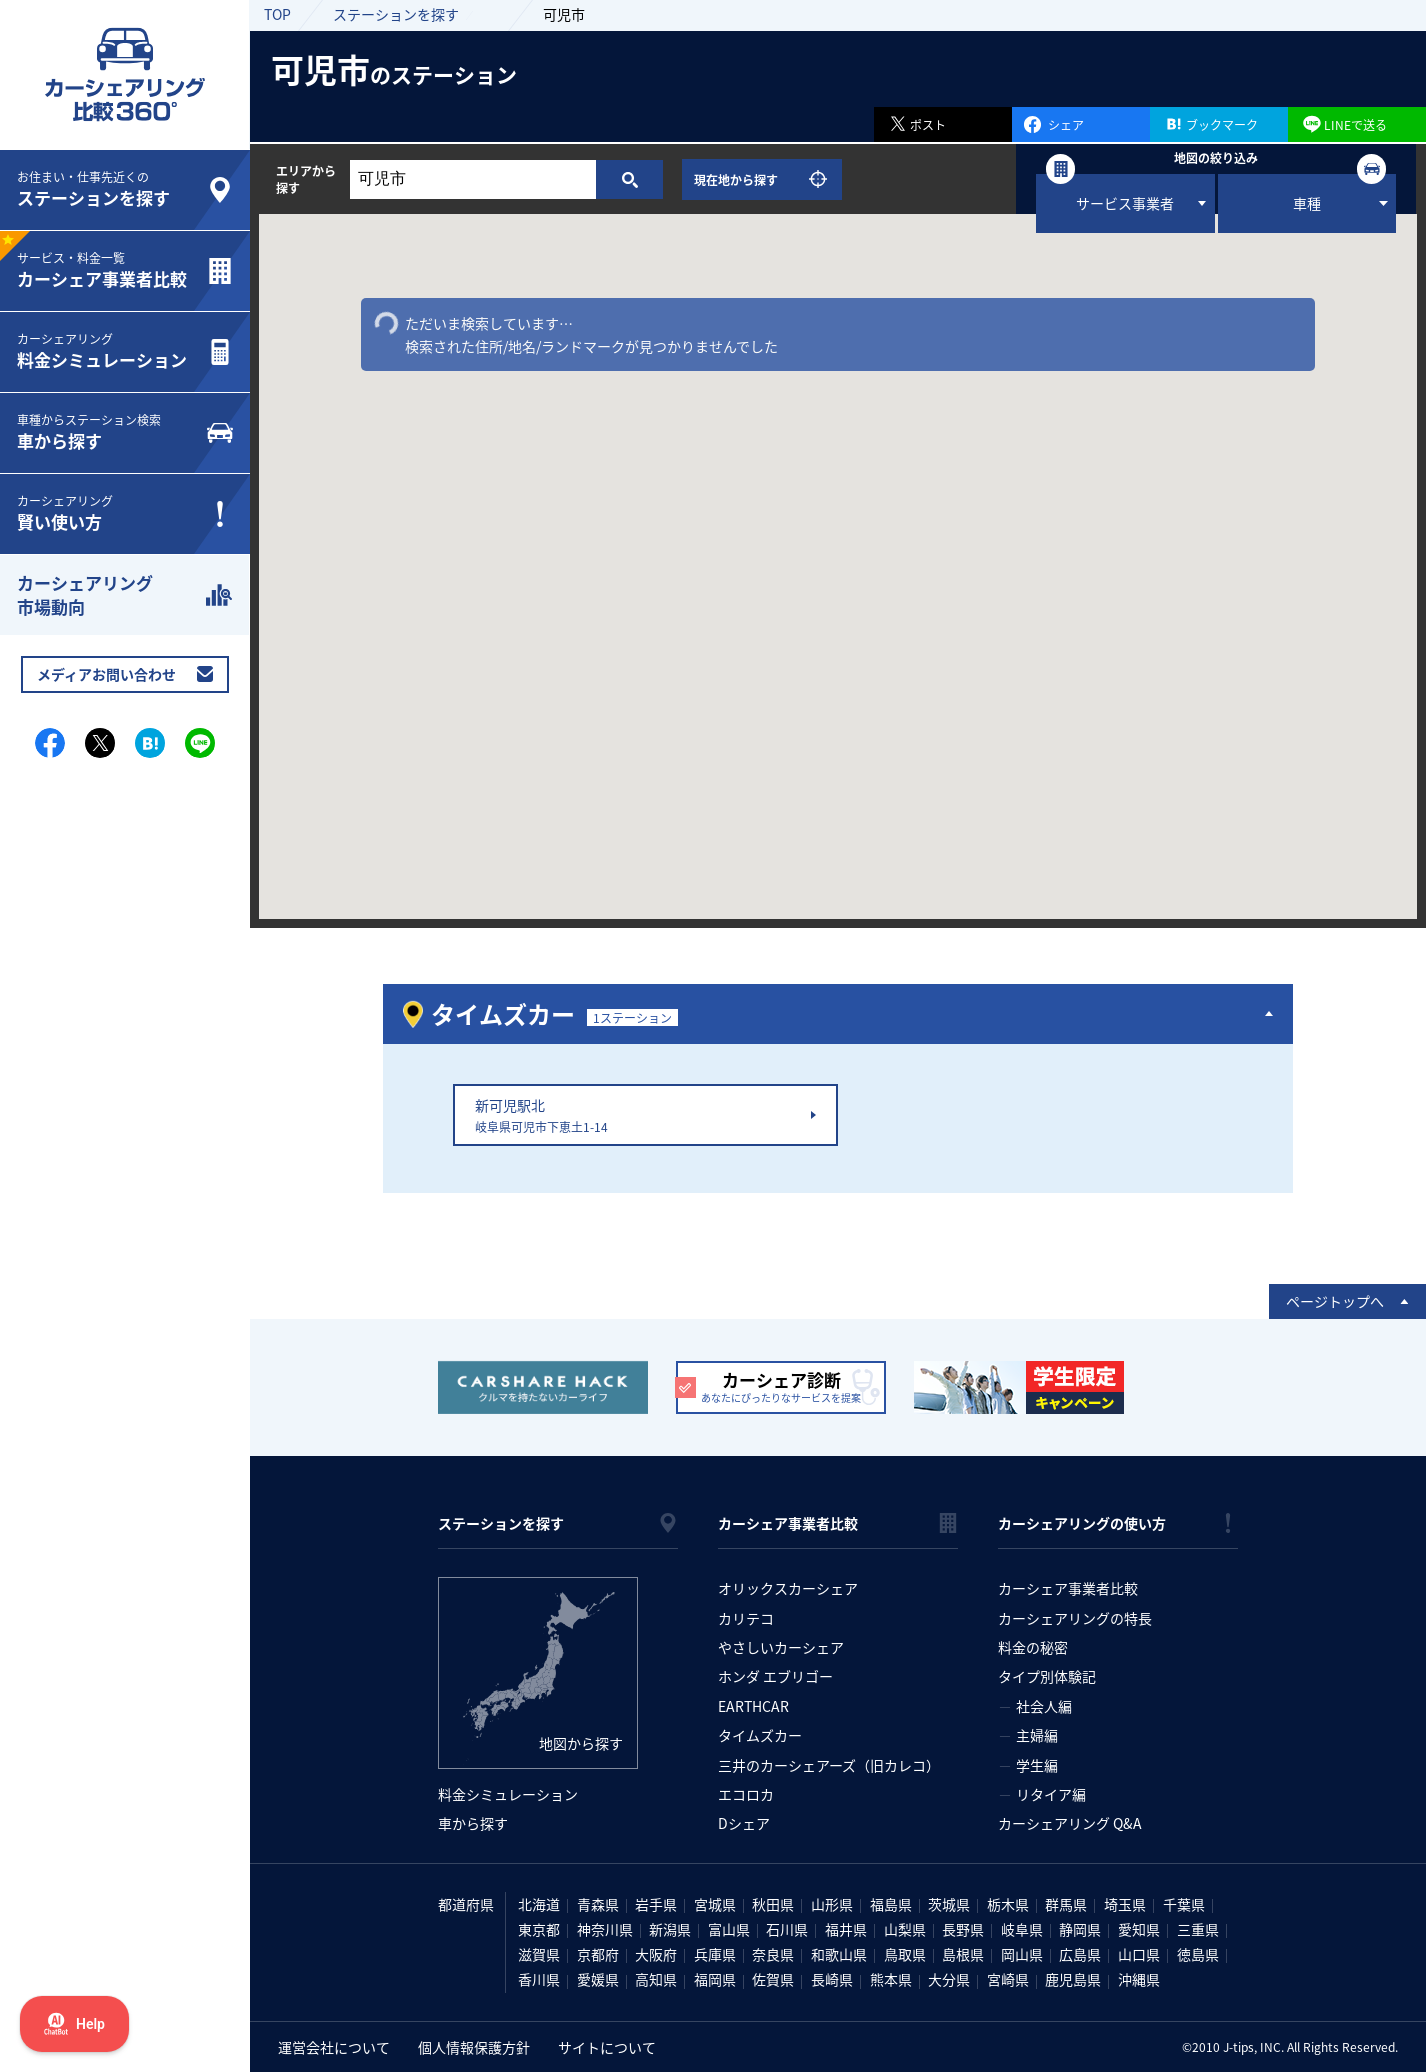 The width and height of the screenshot is (1426, 2072). What do you see at coordinates (1066, 1904) in the screenshot?
I see `群馬県` at bounding box center [1066, 1904].